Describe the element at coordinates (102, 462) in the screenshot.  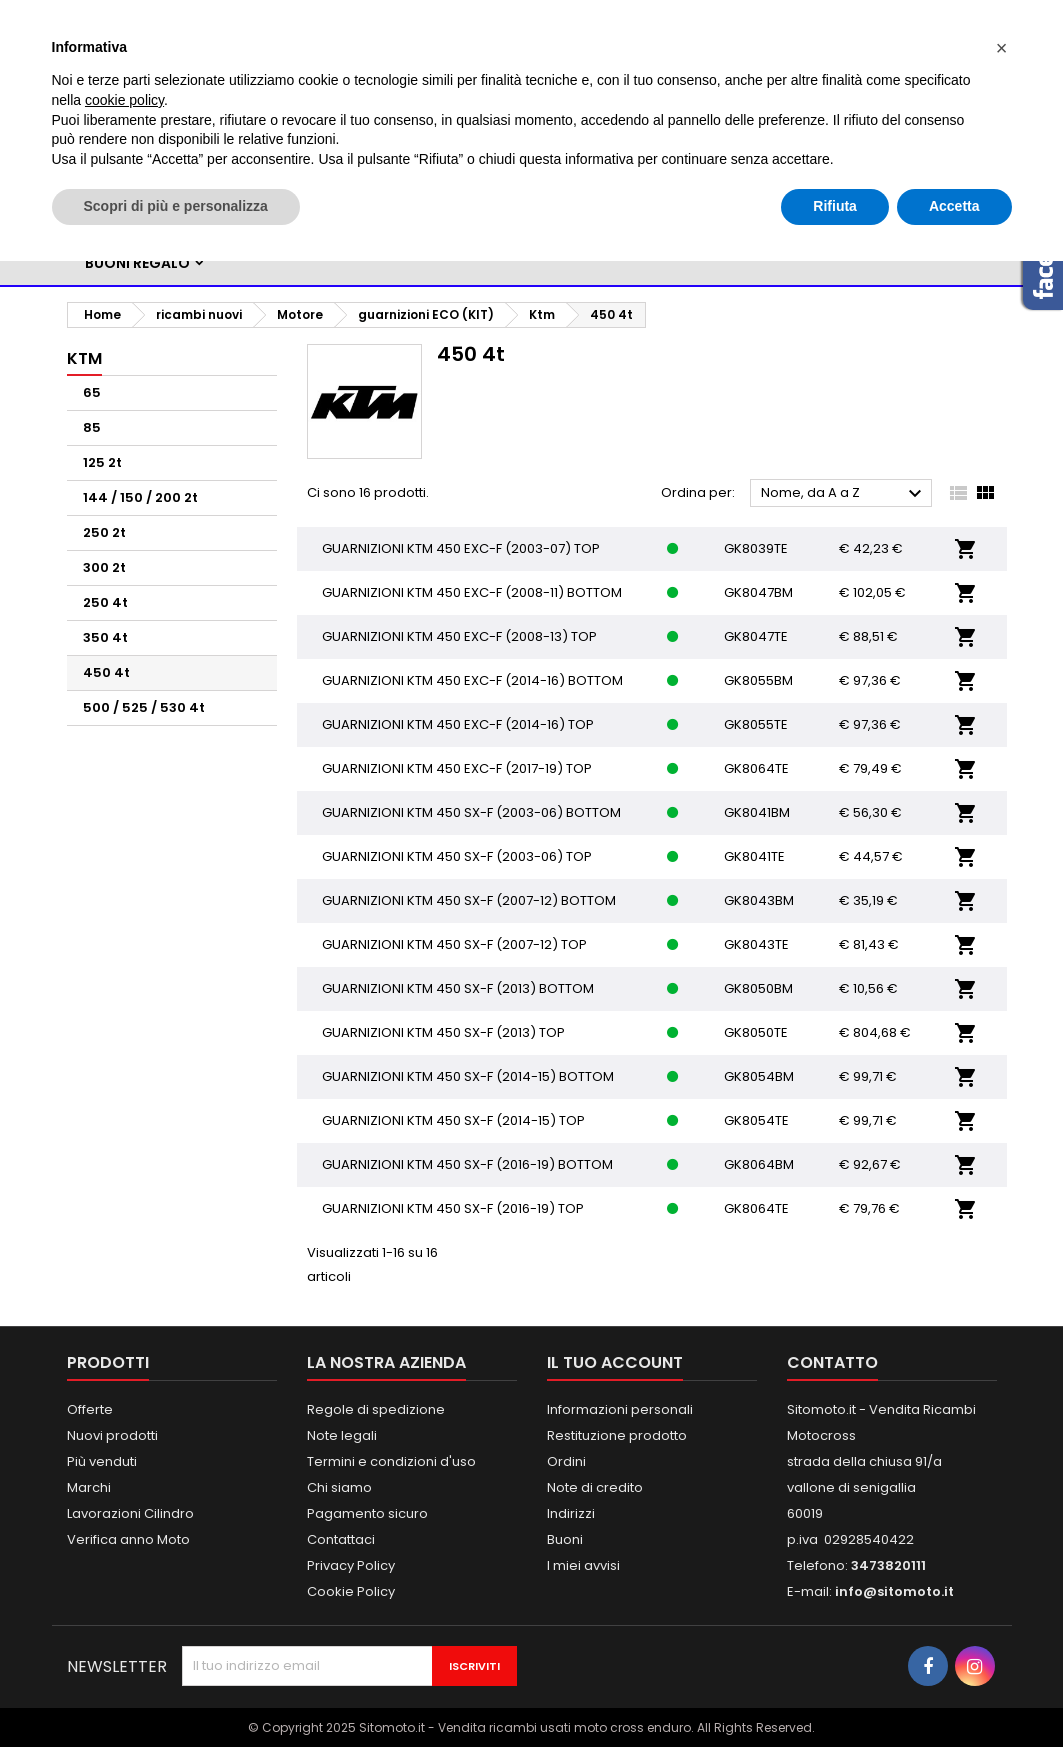
I see `125 2t` at that location.